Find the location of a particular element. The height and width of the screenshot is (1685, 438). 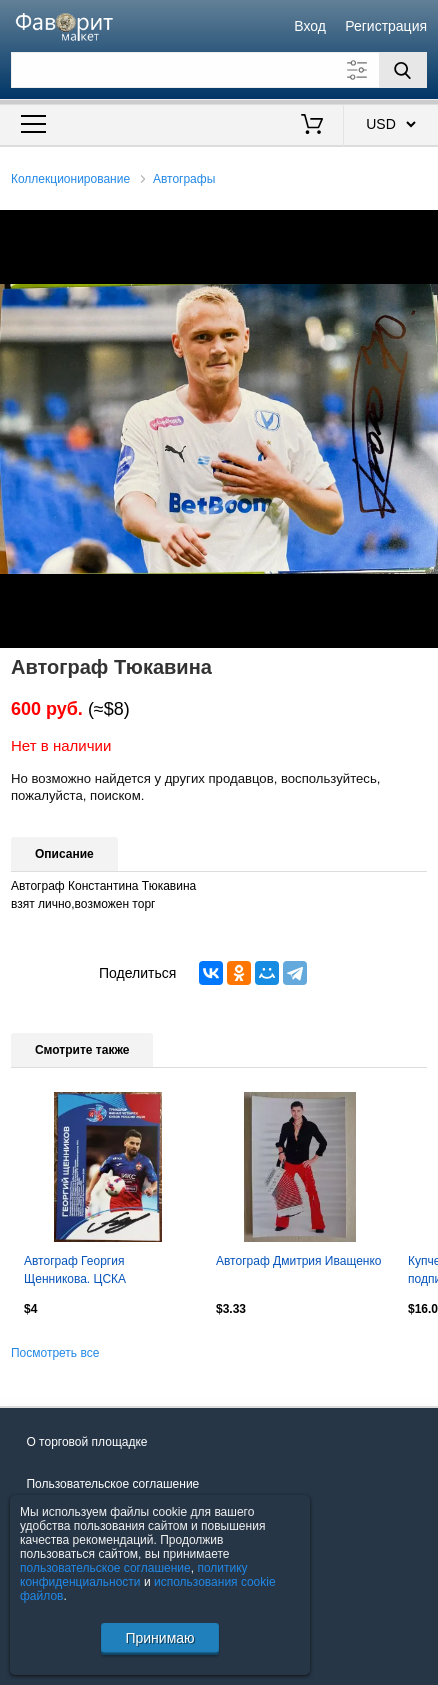

Автограф Георгия Щенникова. ЦСКА is located at coordinates (75, 1270).